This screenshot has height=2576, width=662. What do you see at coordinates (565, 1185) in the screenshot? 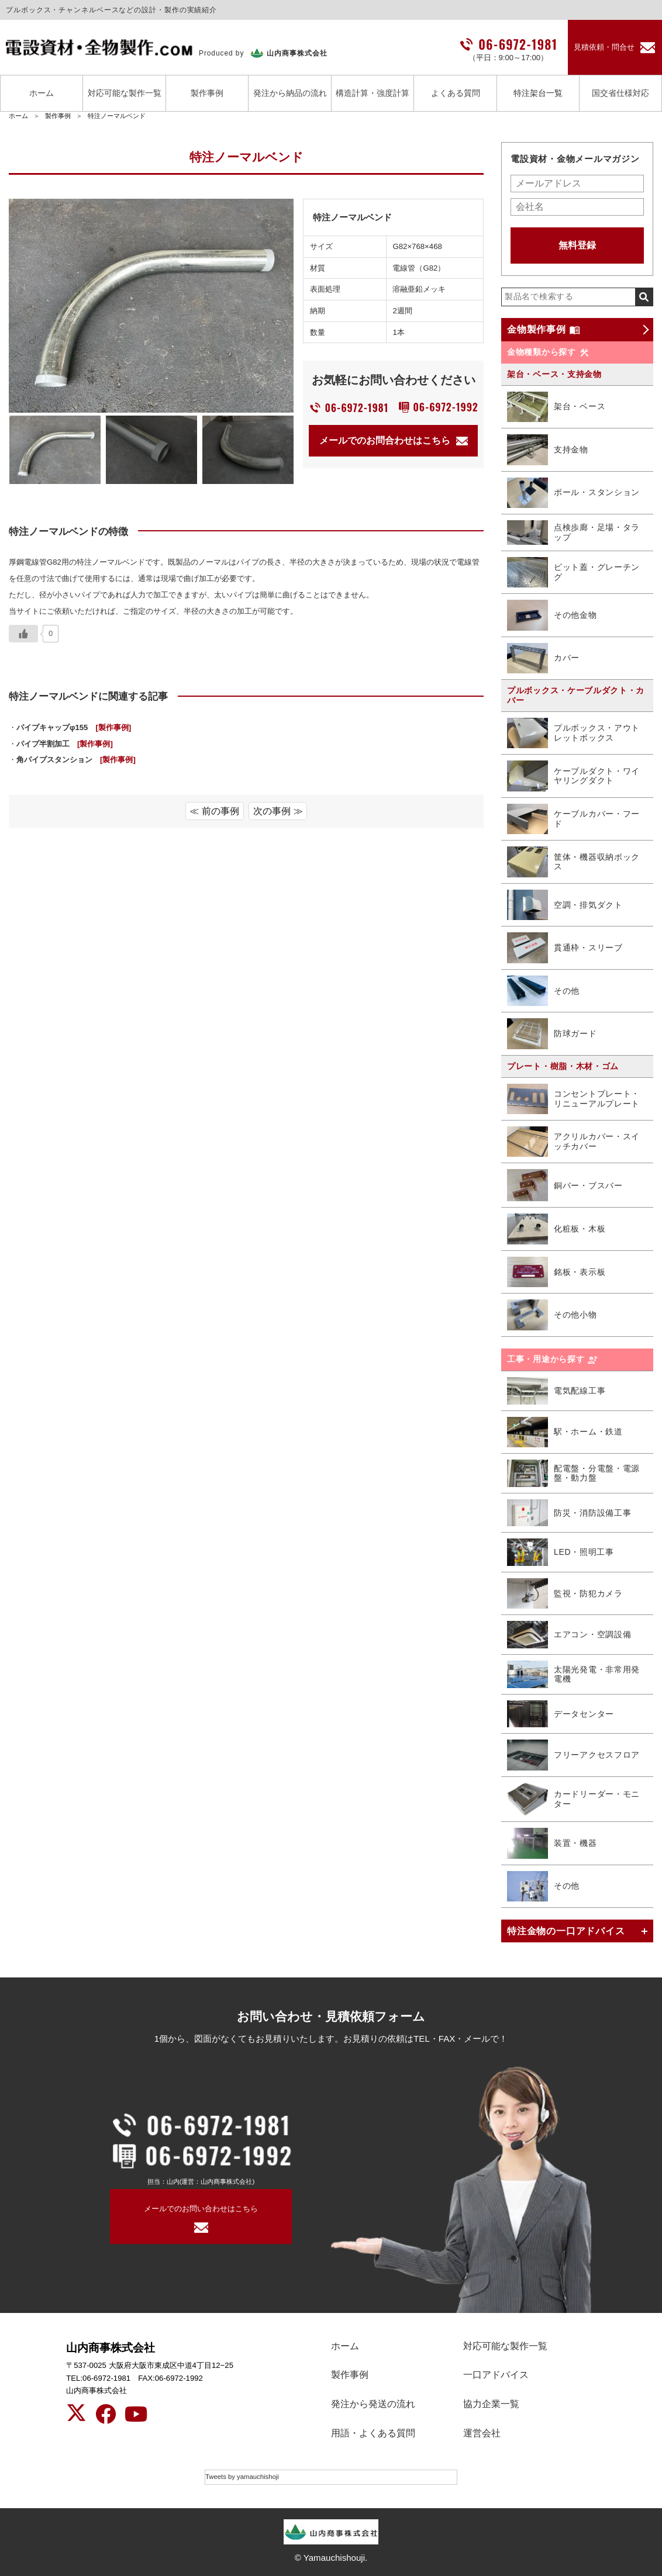
I see `銅バー・ブスバー` at bounding box center [565, 1185].